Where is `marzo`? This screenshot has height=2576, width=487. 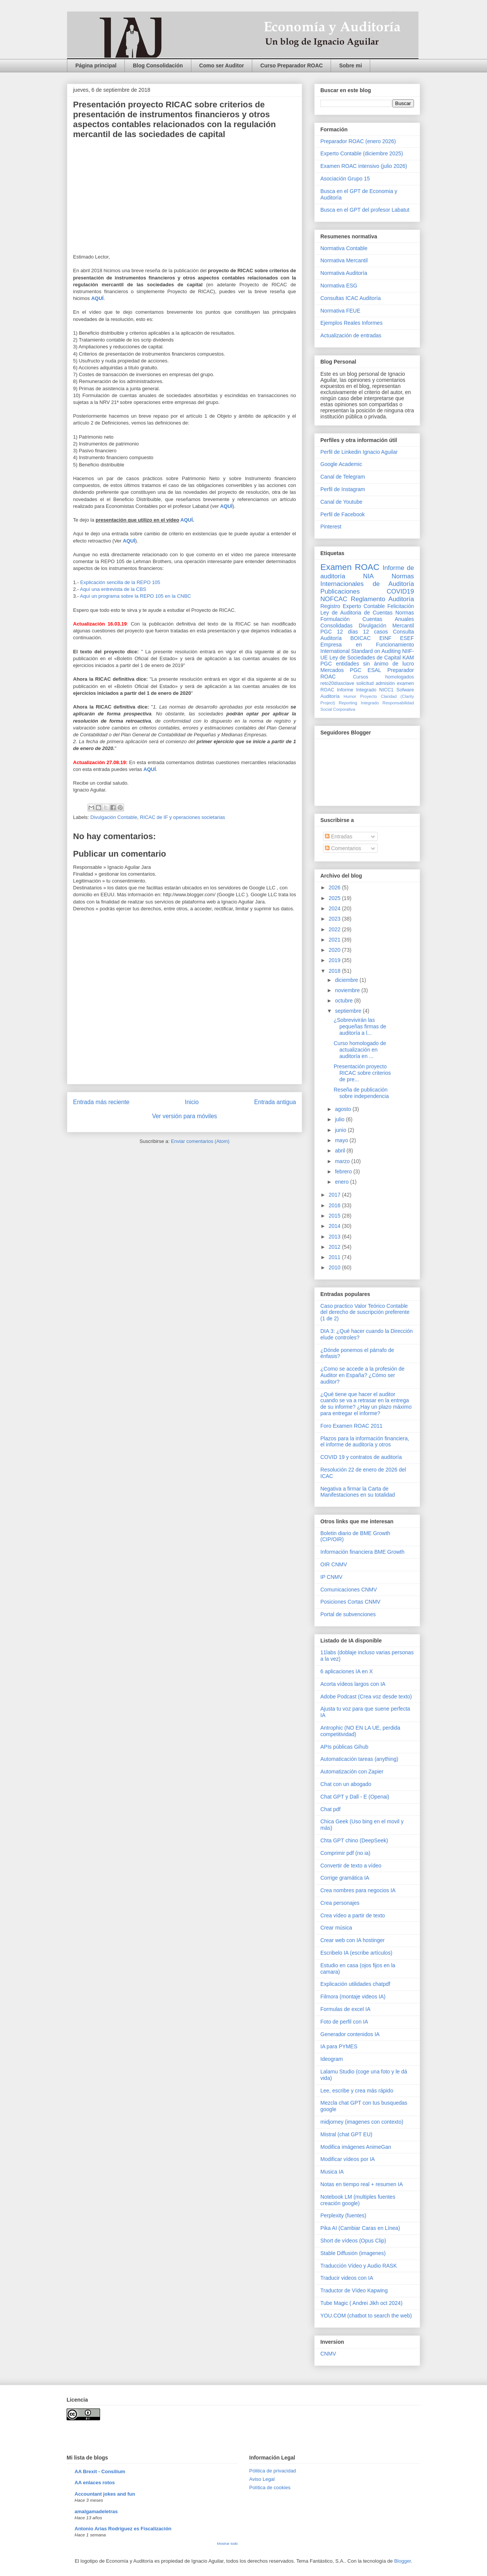 marzo is located at coordinates (343, 1161).